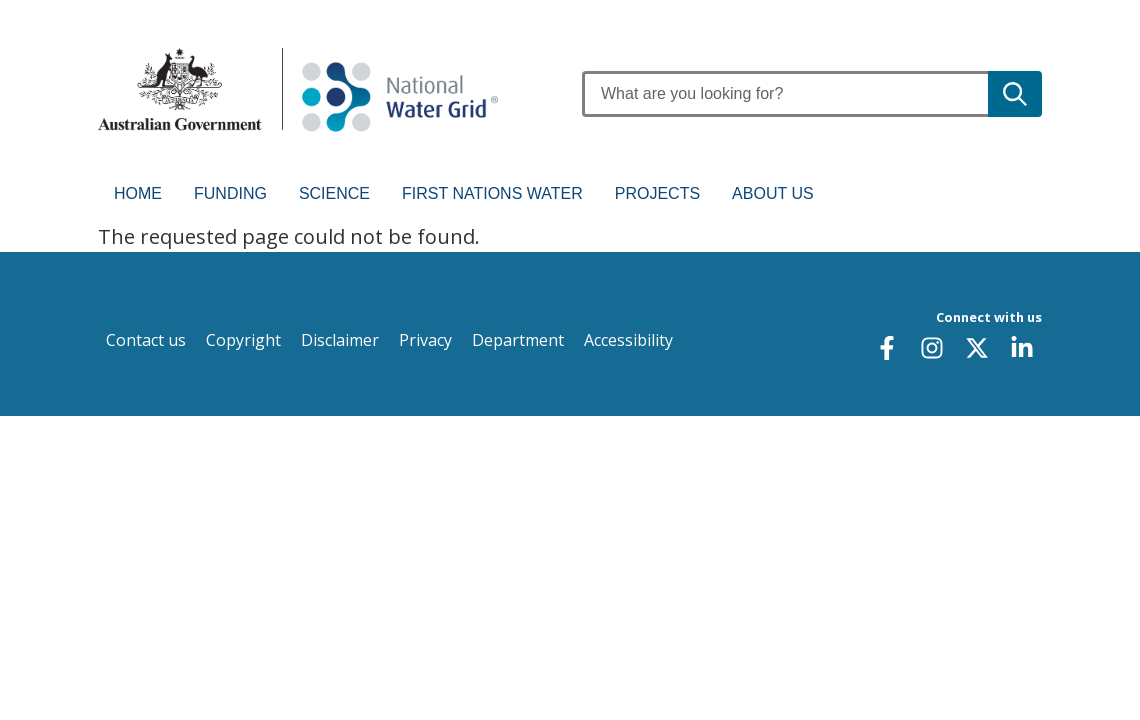 This screenshot has height=720, width=1140. Describe the element at coordinates (146, 340) in the screenshot. I see `Contact us` at that location.